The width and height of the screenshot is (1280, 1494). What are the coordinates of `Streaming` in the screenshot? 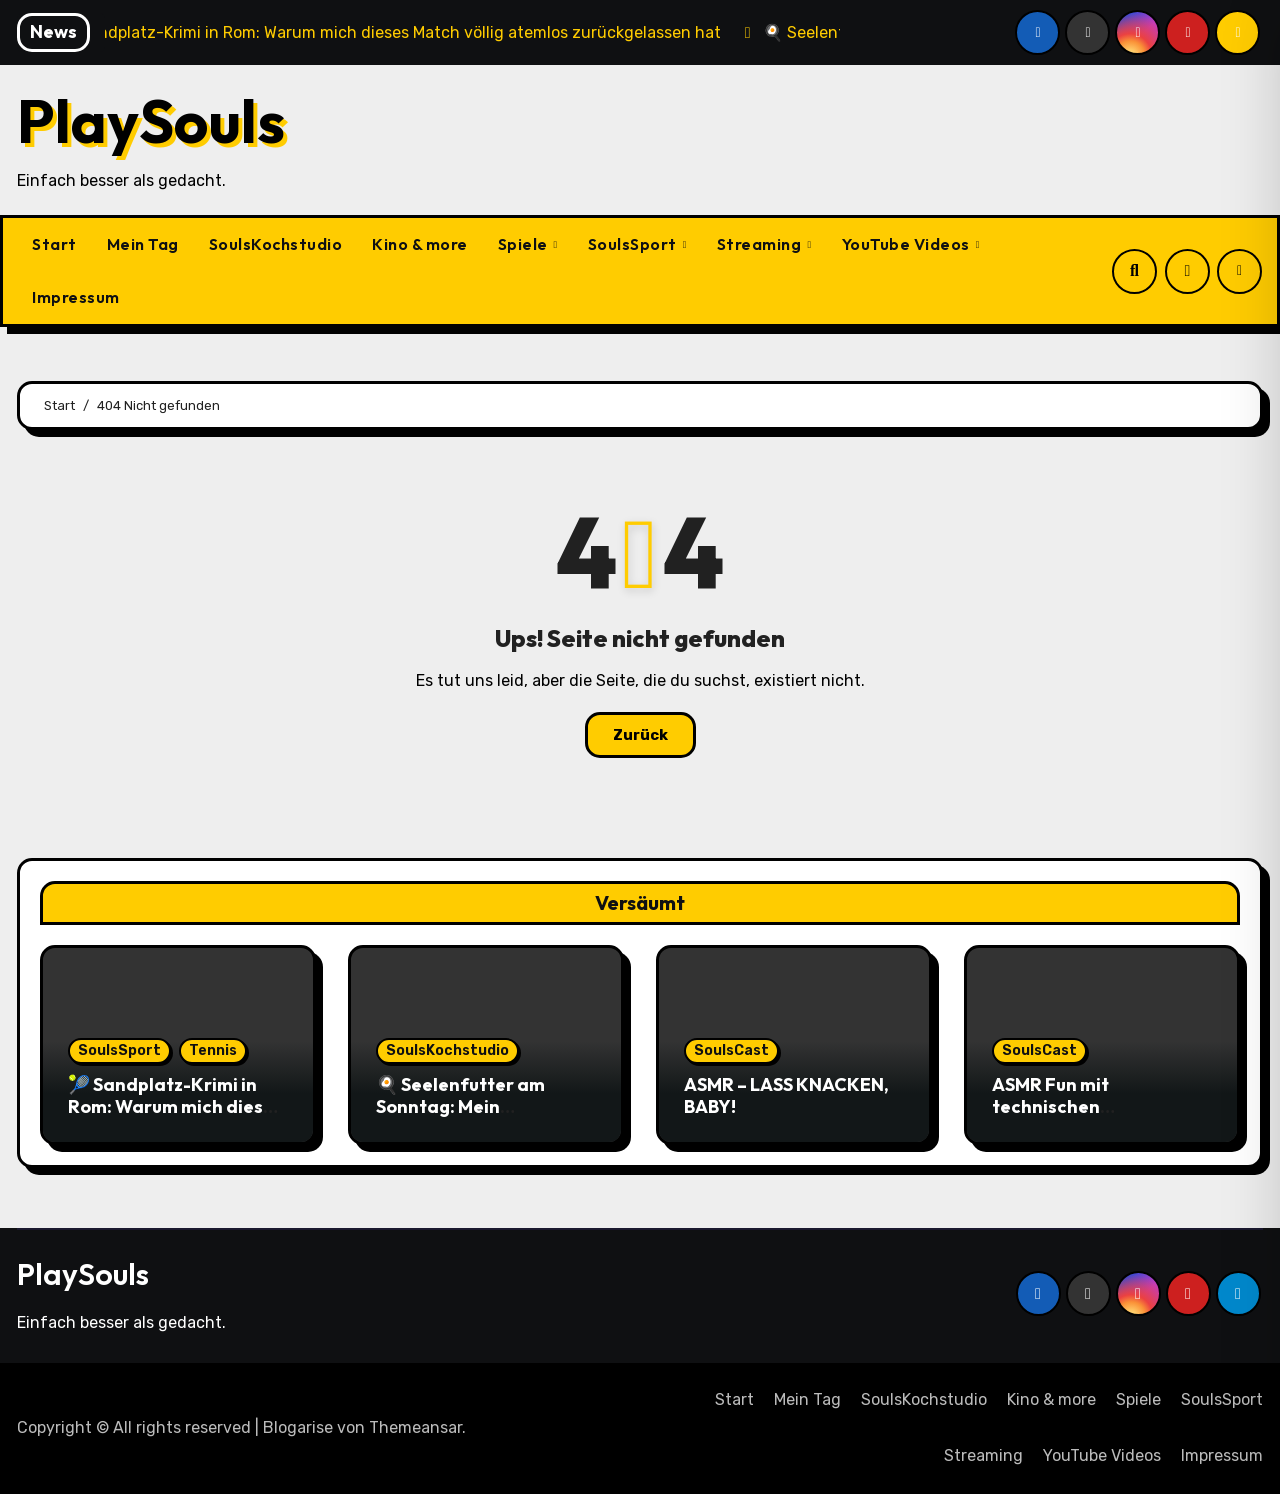 It's located at (761, 244).